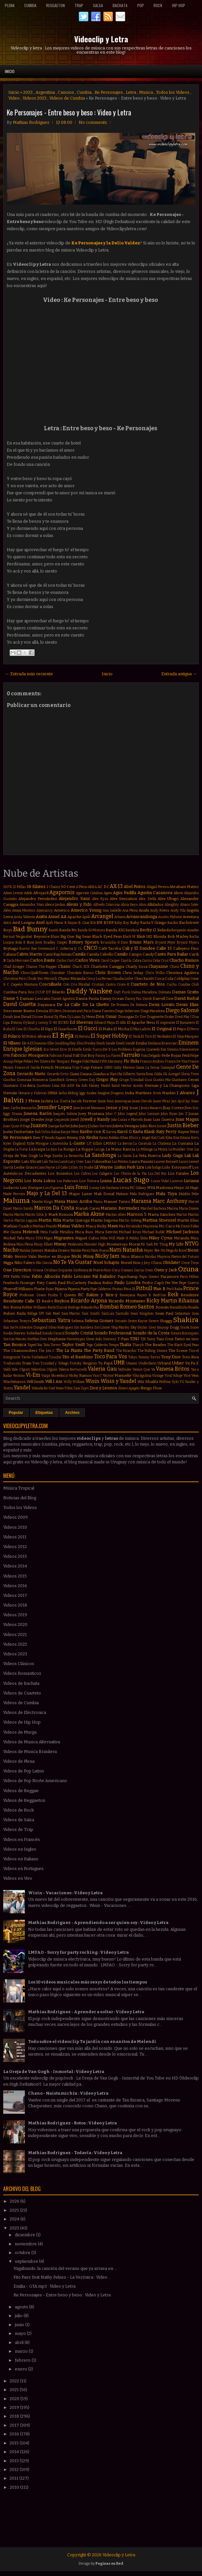 The image size is (202, 2576). Describe the element at coordinates (104, 1276) in the screenshot. I see `Pal Bailador` at that location.